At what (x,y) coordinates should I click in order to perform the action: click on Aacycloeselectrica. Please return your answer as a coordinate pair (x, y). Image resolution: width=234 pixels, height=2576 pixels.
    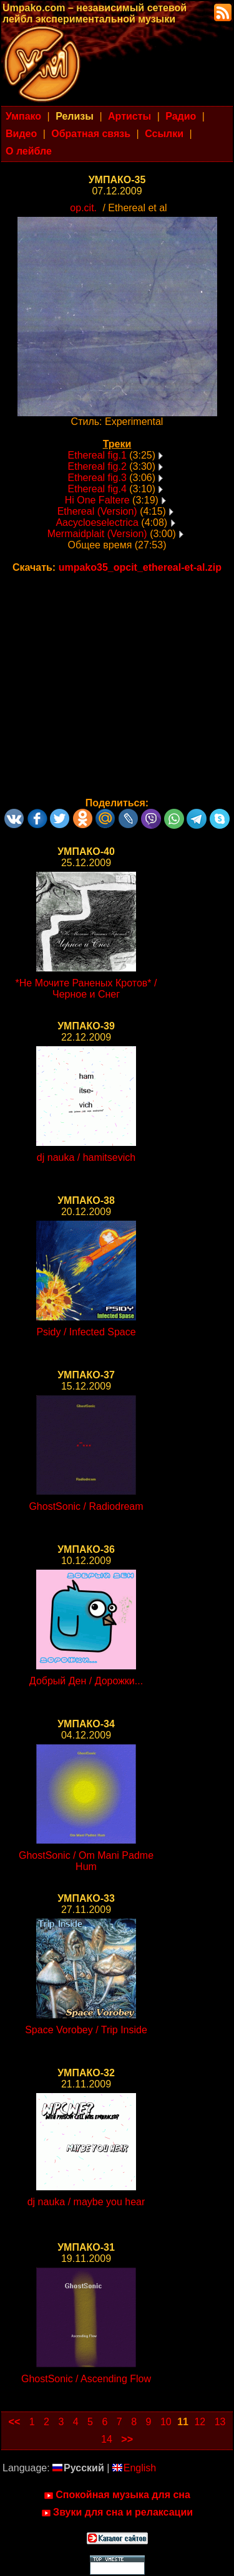
    Looking at the image, I should click on (97, 522).